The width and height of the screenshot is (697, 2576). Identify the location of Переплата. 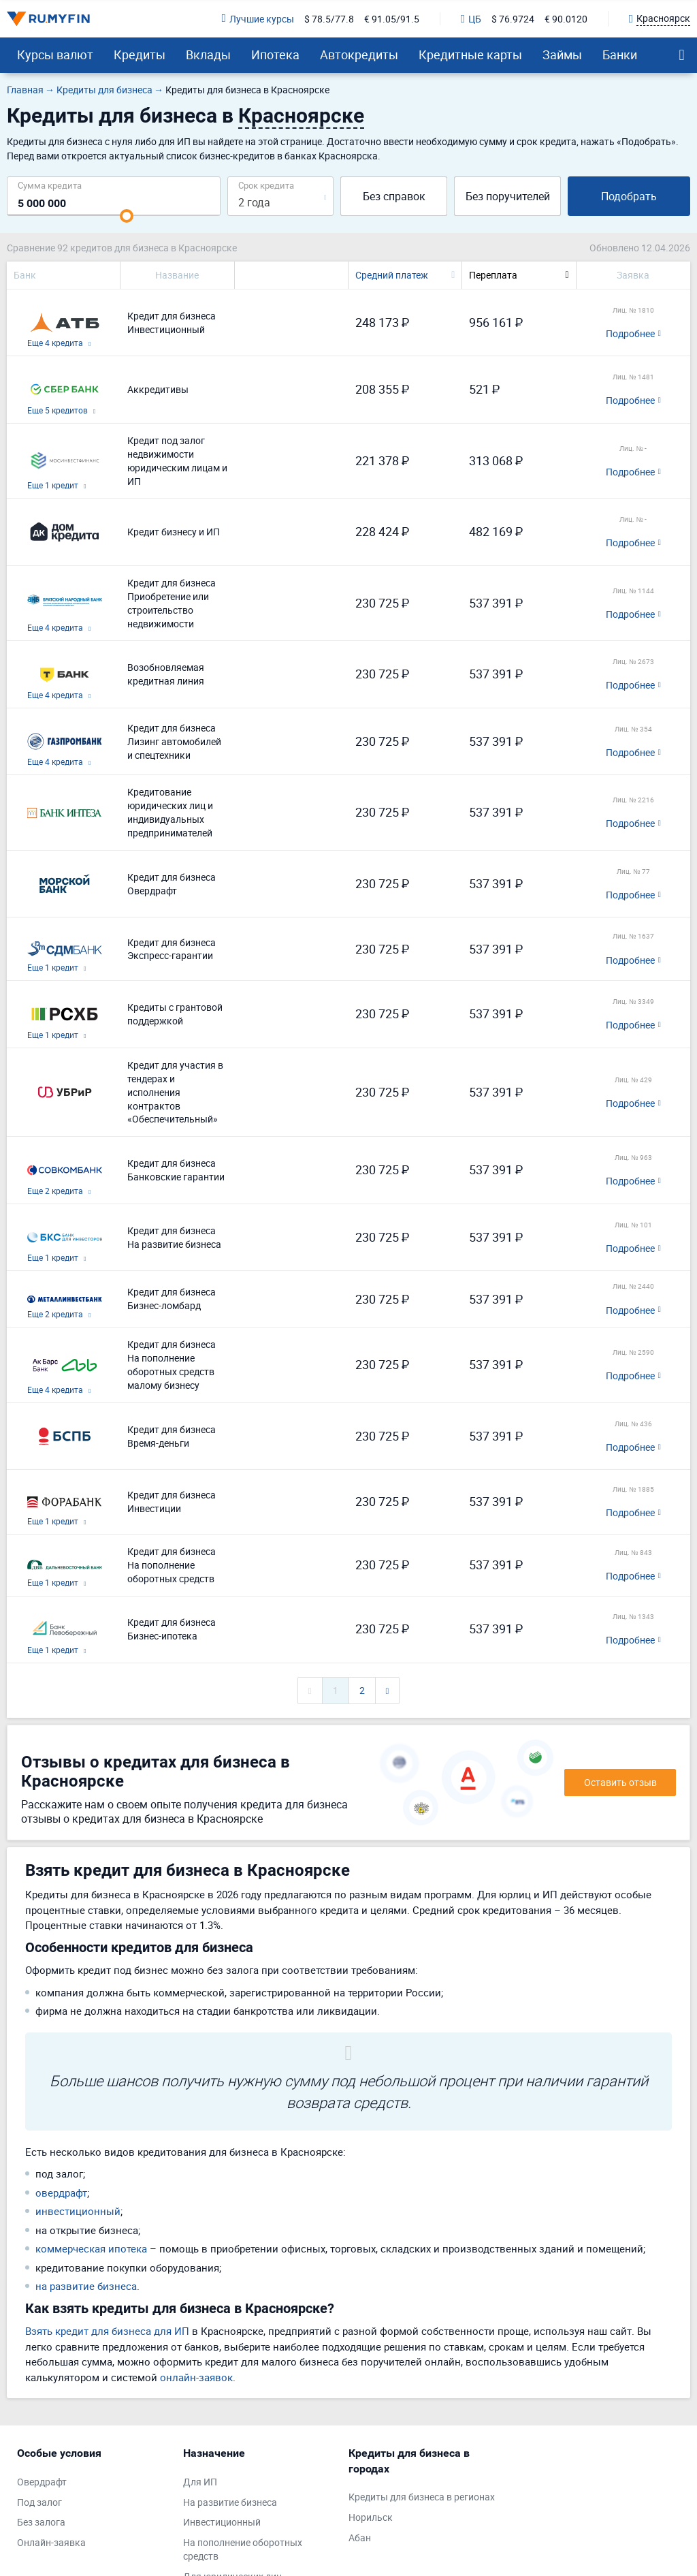
(493, 274).